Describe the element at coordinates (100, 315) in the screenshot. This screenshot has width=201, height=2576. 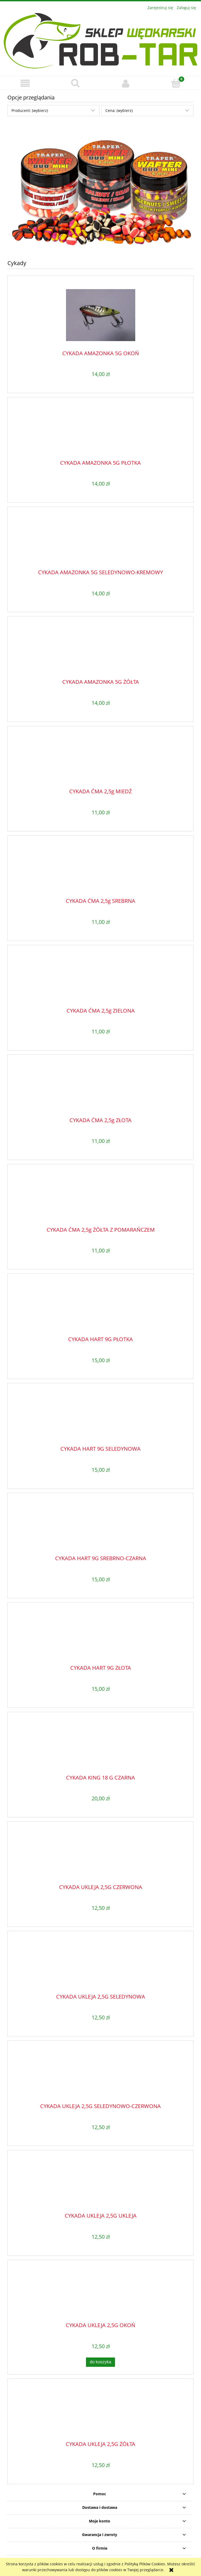
I see `[Przejdź do produktu CYKADA AMAZONKA 5G OKOŃ]` at that location.